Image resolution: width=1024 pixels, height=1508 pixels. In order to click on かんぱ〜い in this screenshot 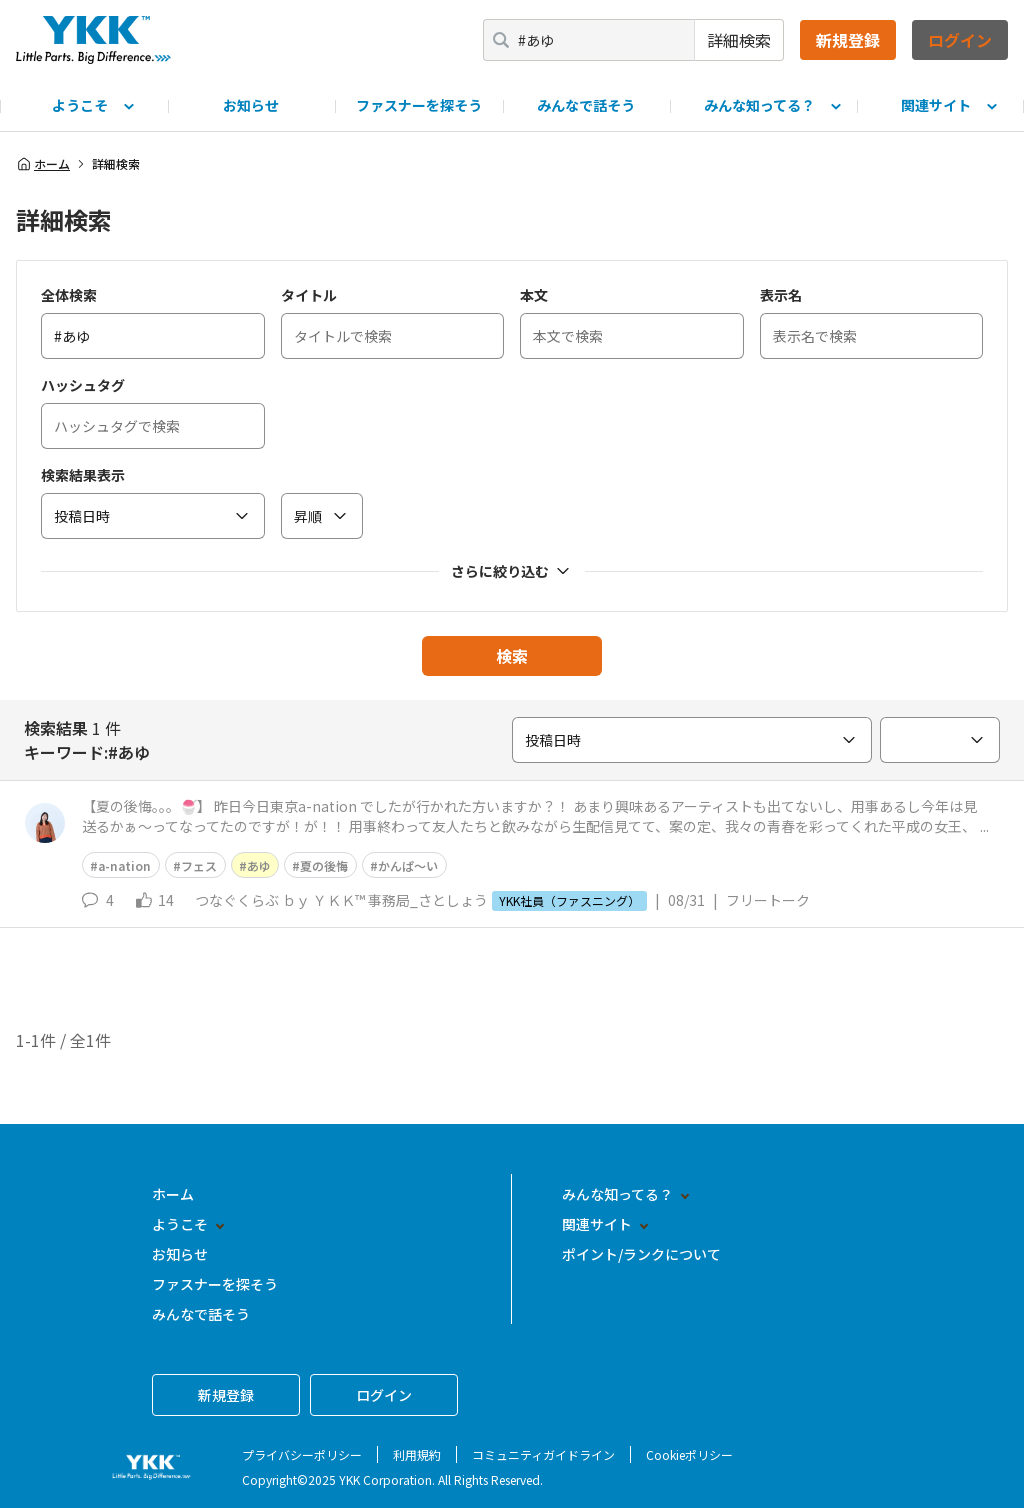, I will do `click(408, 865)`.